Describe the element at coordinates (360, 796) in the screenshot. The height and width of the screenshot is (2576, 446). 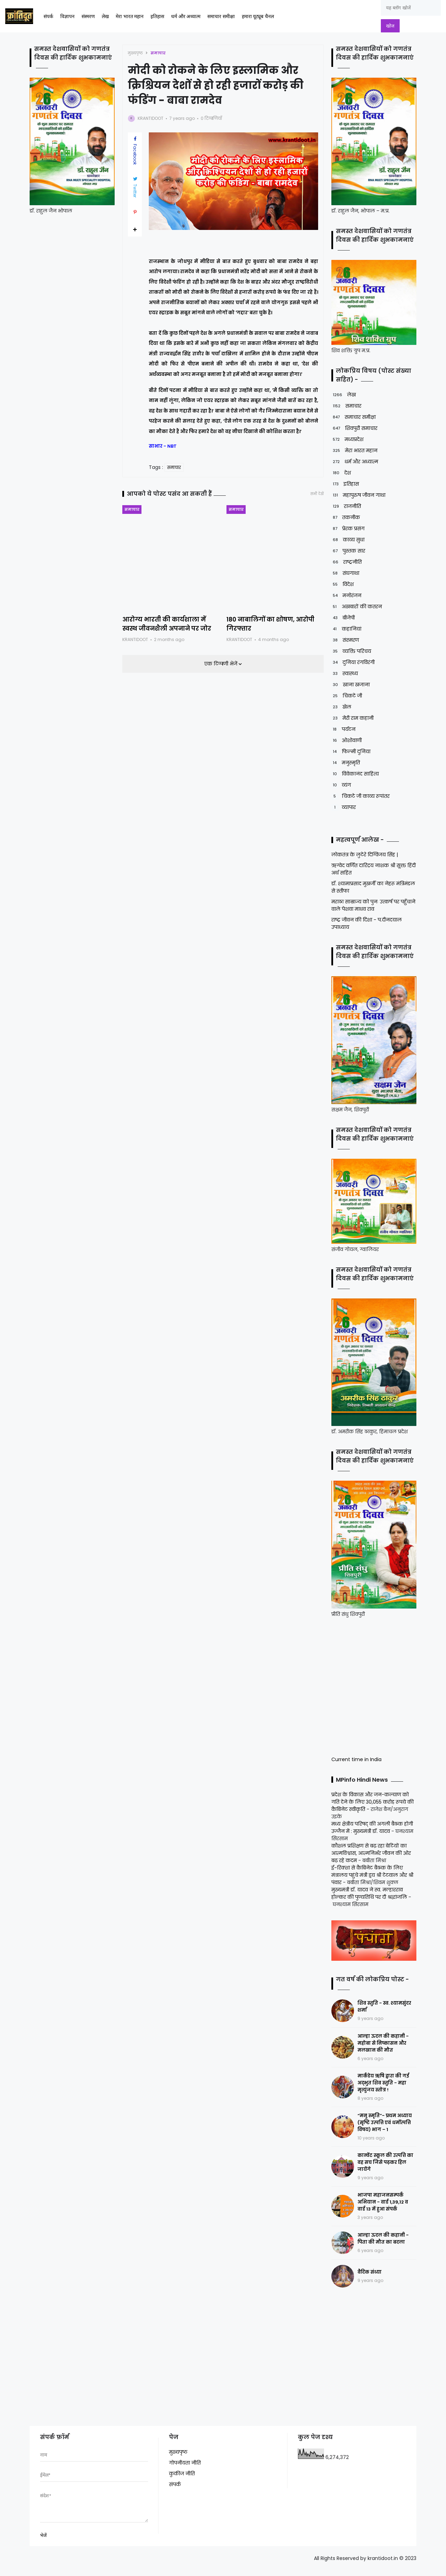
I see `चिकटे जी काव्य रूपांतर` at that location.